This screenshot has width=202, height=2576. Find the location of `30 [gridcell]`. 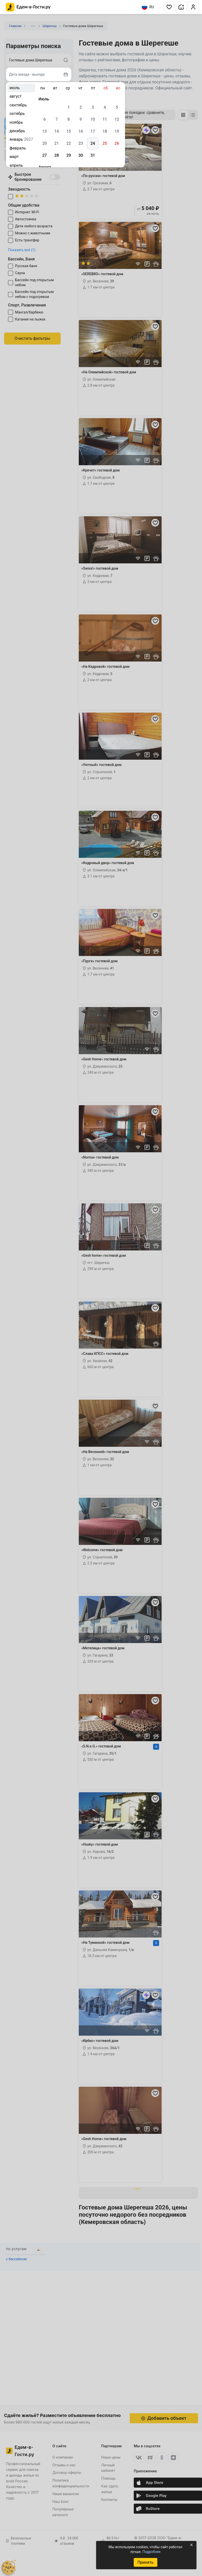

30 [gridcell] is located at coordinates (80, 155).